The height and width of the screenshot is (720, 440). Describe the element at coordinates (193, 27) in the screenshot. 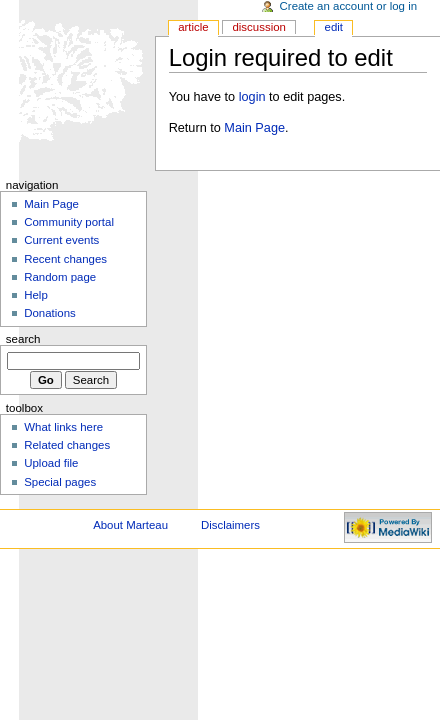

I see `Article` at that location.